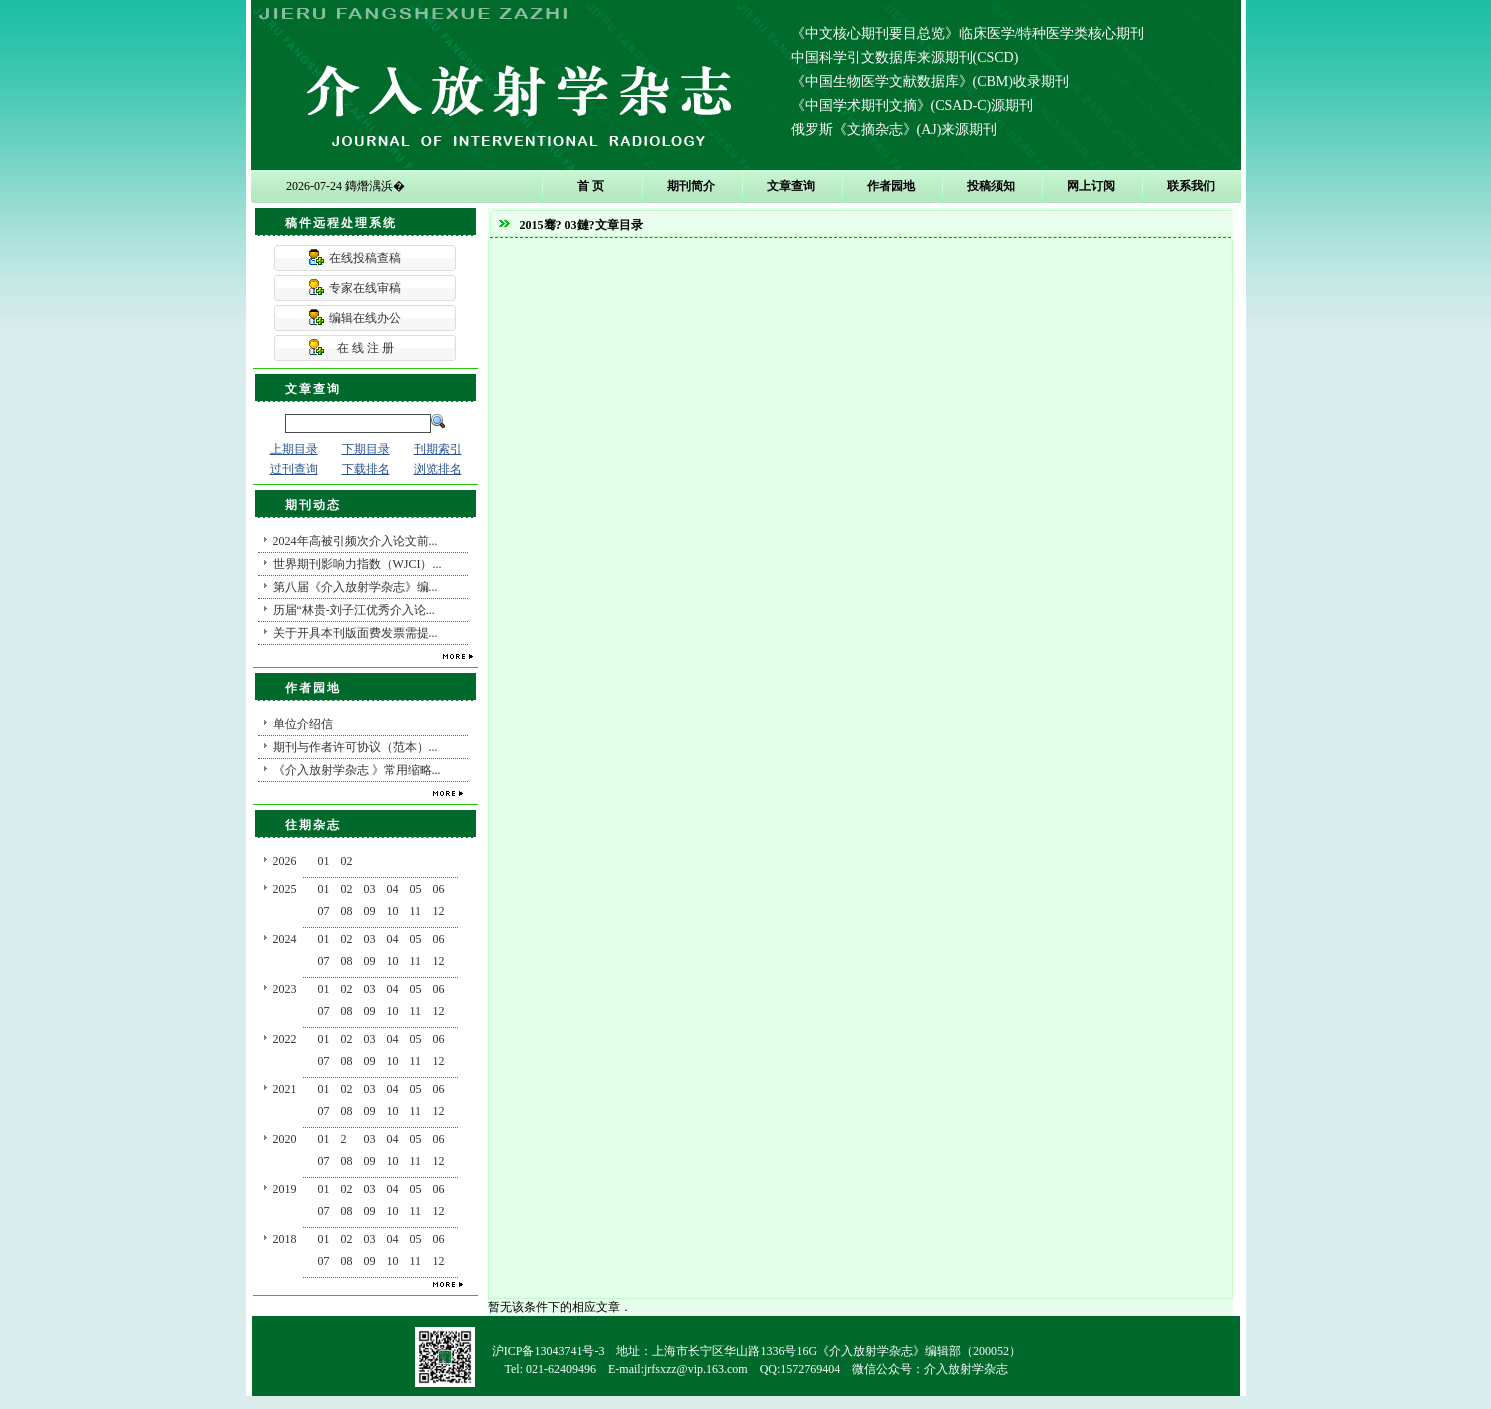 This screenshot has width=1491, height=1409. What do you see at coordinates (438, 469) in the screenshot?
I see `浏览排名` at bounding box center [438, 469].